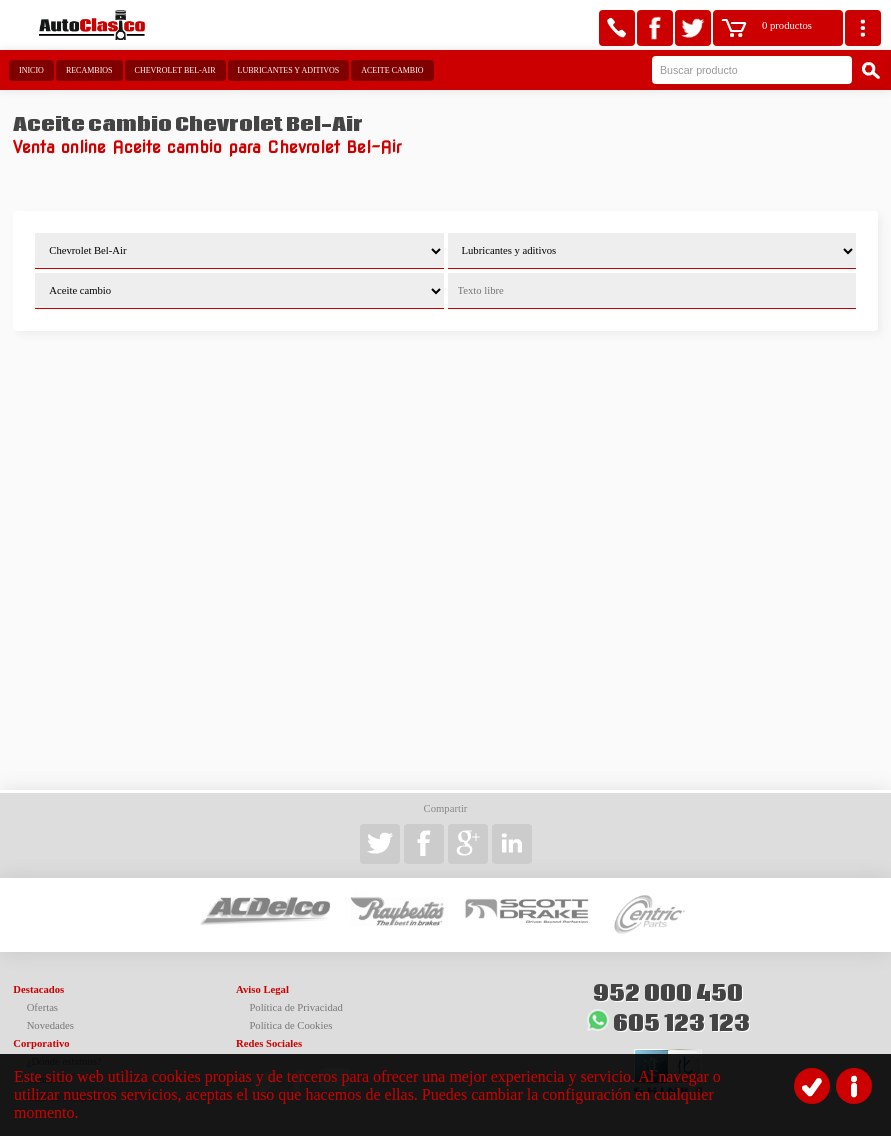  I want to click on Chevrolet Bel-Air, so click(175, 70).